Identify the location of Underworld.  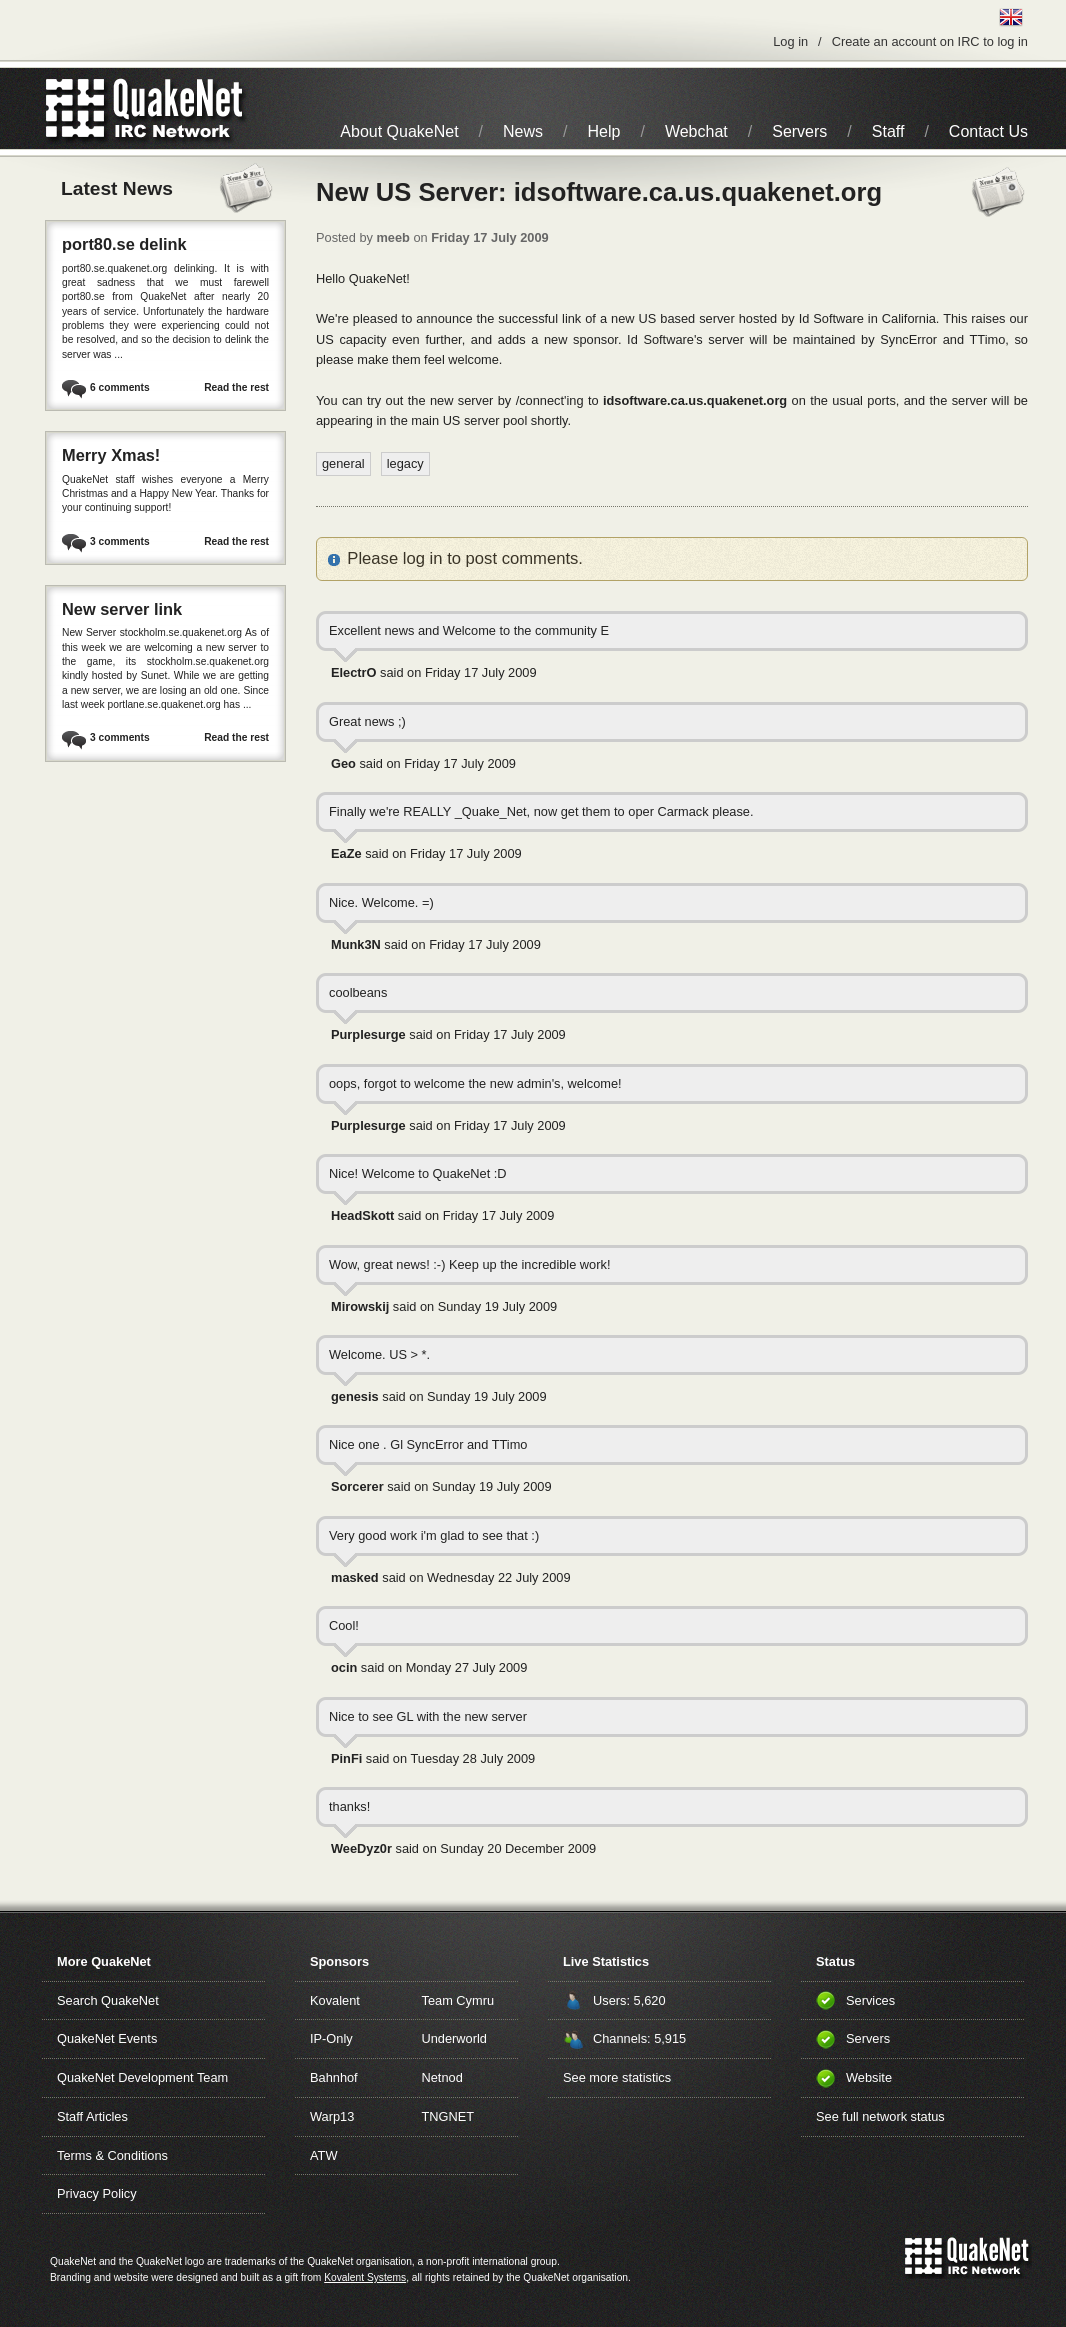
(454, 2038).